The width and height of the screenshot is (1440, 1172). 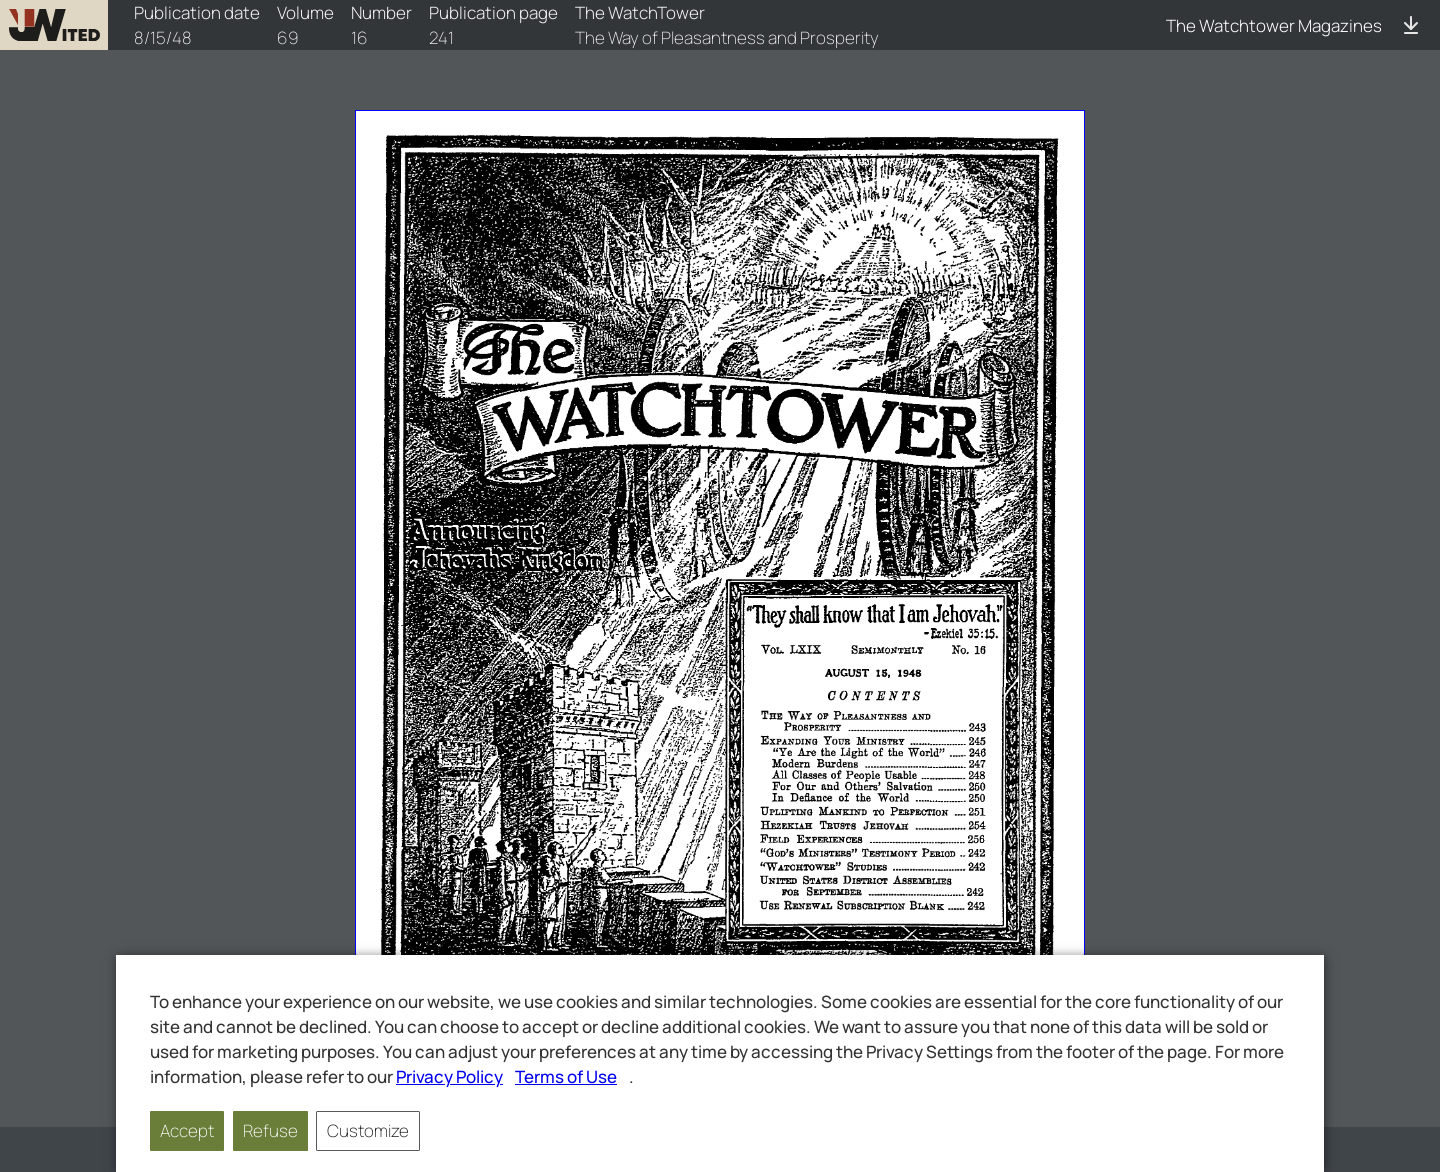 What do you see at coordinates (449, 1076) in the screenshot?
I see `Privacy Policy` at bounding box center [449, 1076].